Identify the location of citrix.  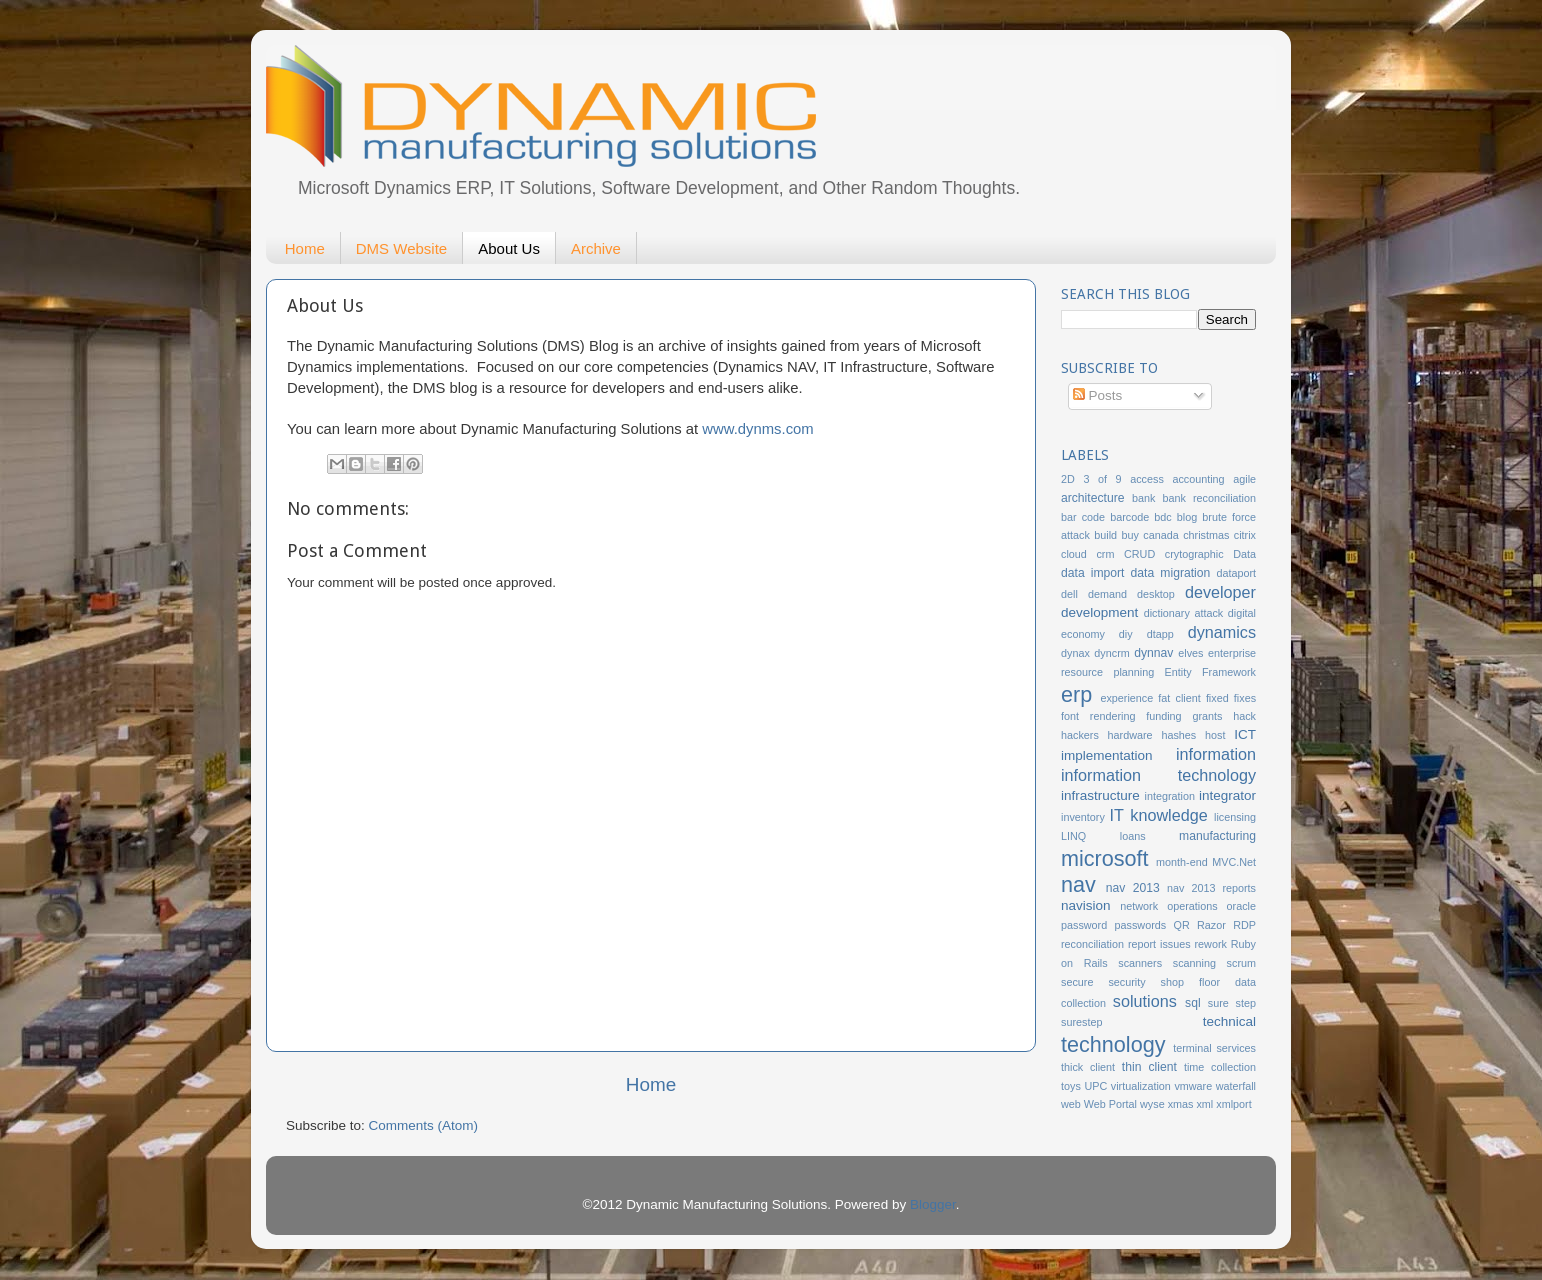
(1245, 535).